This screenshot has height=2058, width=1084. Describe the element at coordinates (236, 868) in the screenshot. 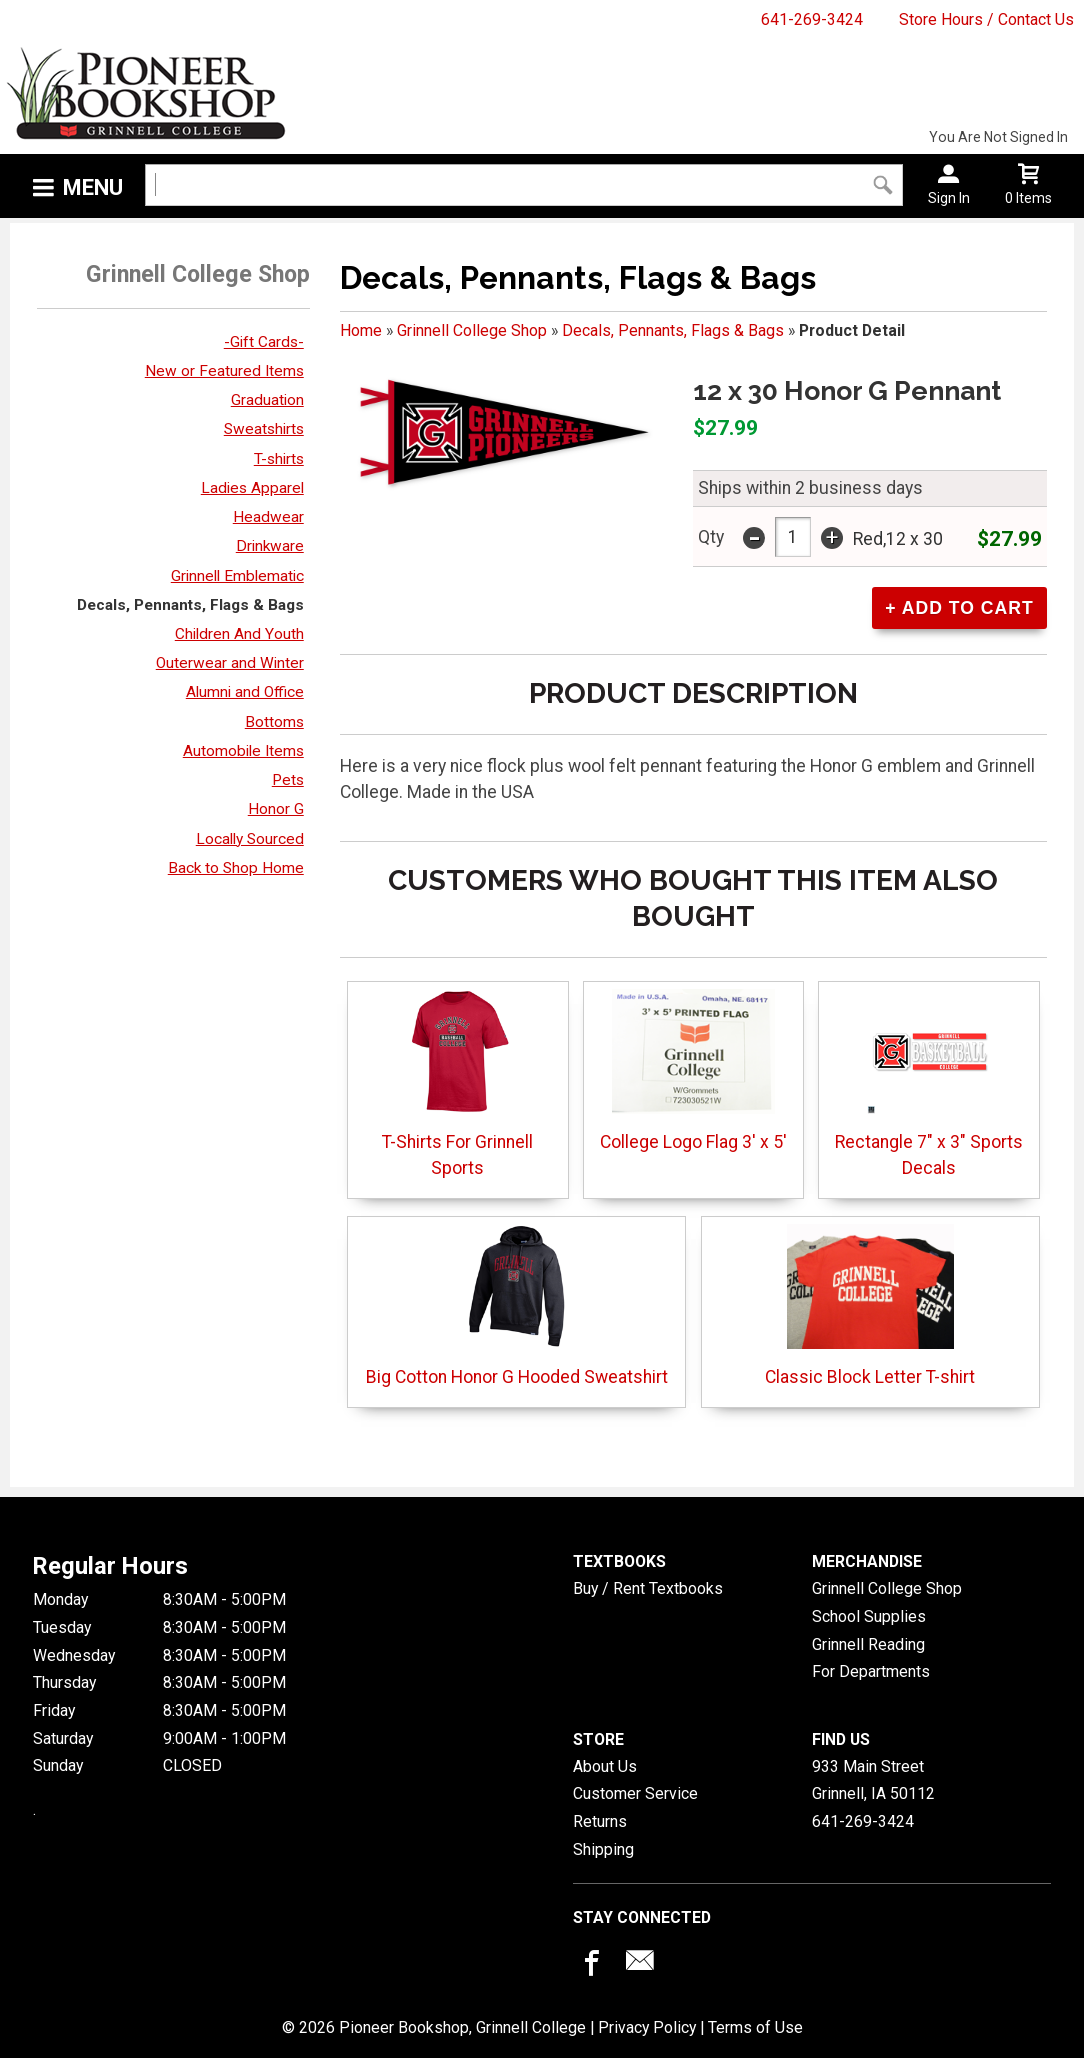

I see `Back to Shop Home` at that location.